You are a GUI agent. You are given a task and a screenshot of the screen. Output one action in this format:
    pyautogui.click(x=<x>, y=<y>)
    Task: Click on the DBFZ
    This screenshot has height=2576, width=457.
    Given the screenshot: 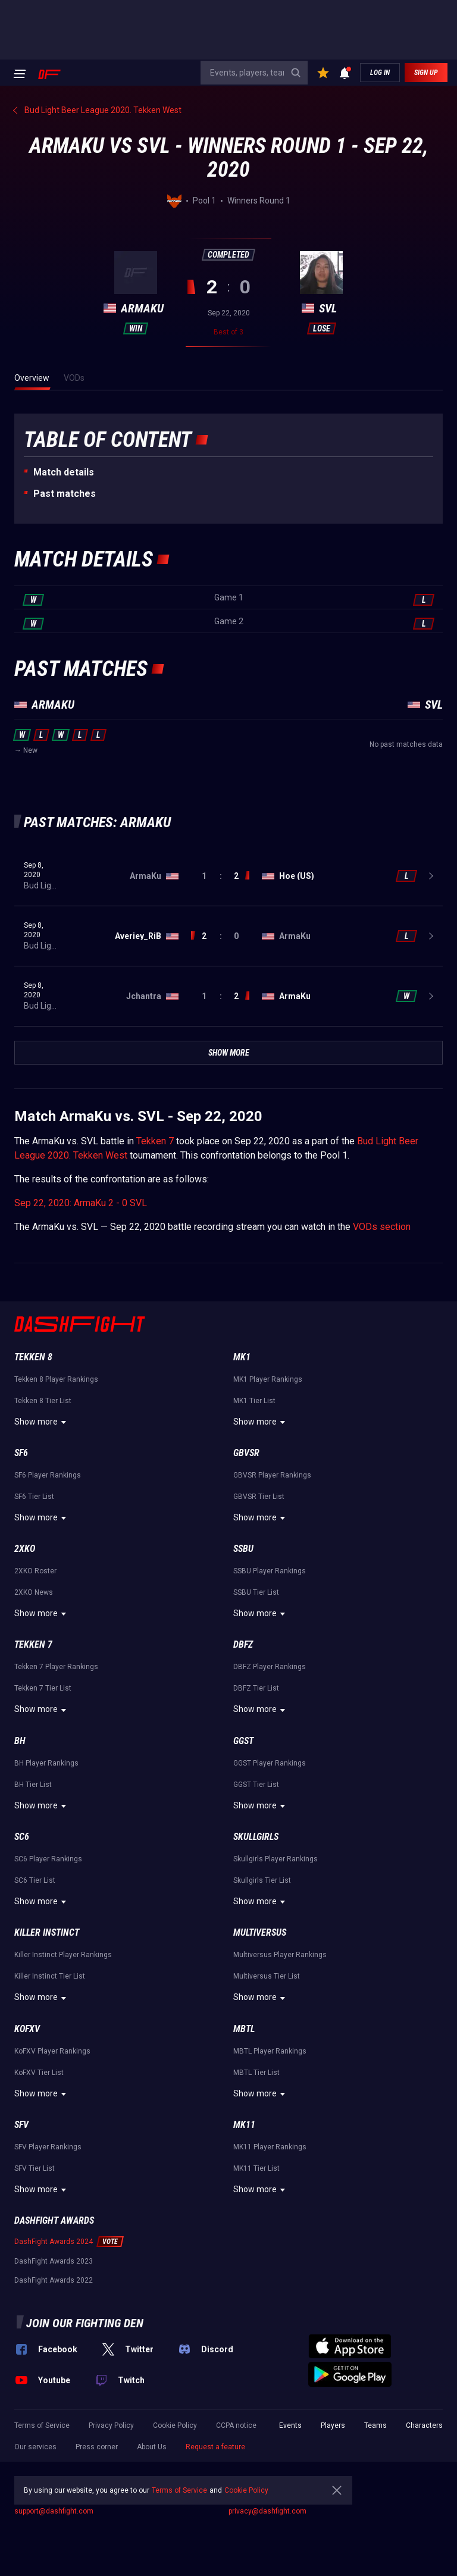 What is the action you would take?
    pyautogui.click(x=243, y=1644)
    